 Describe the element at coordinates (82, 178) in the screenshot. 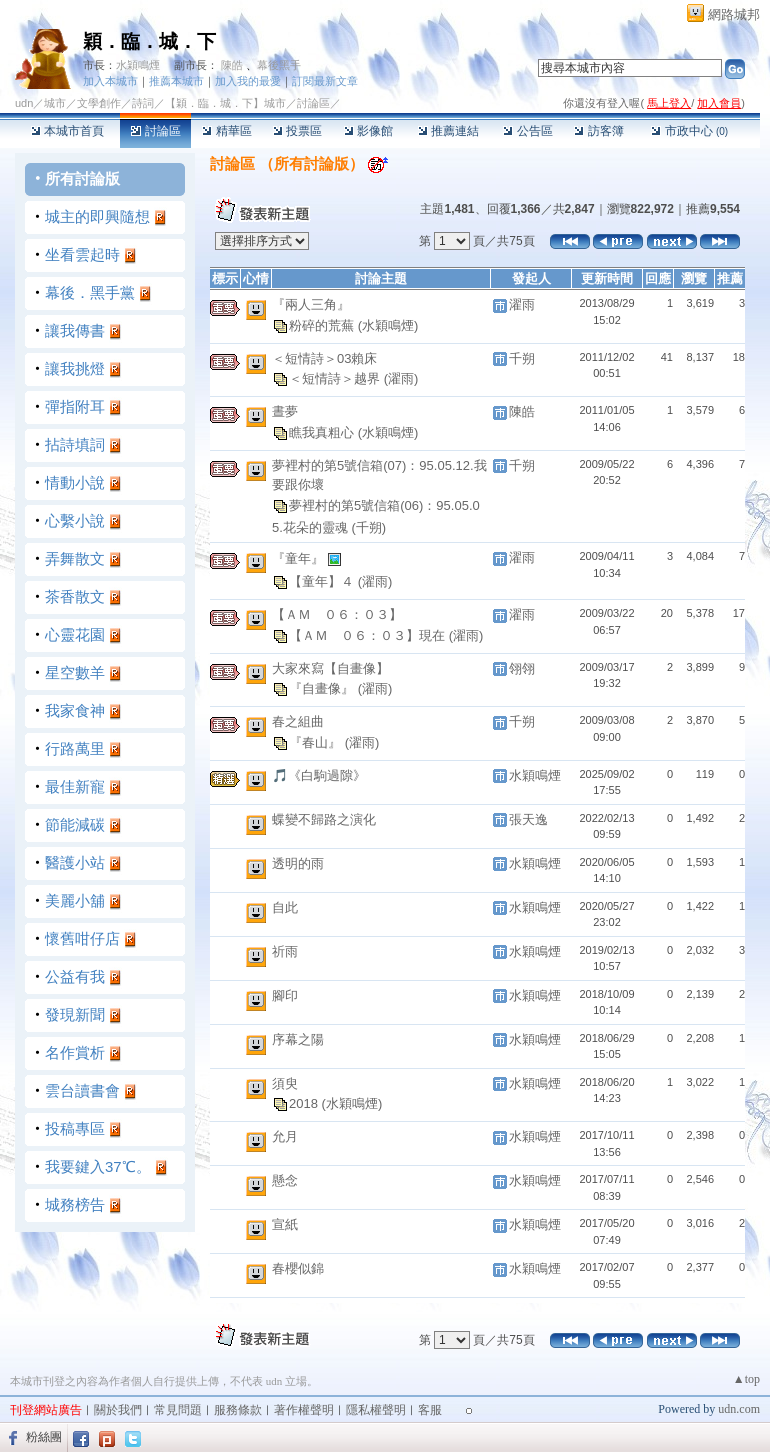

I see `所有討論版` at that location.